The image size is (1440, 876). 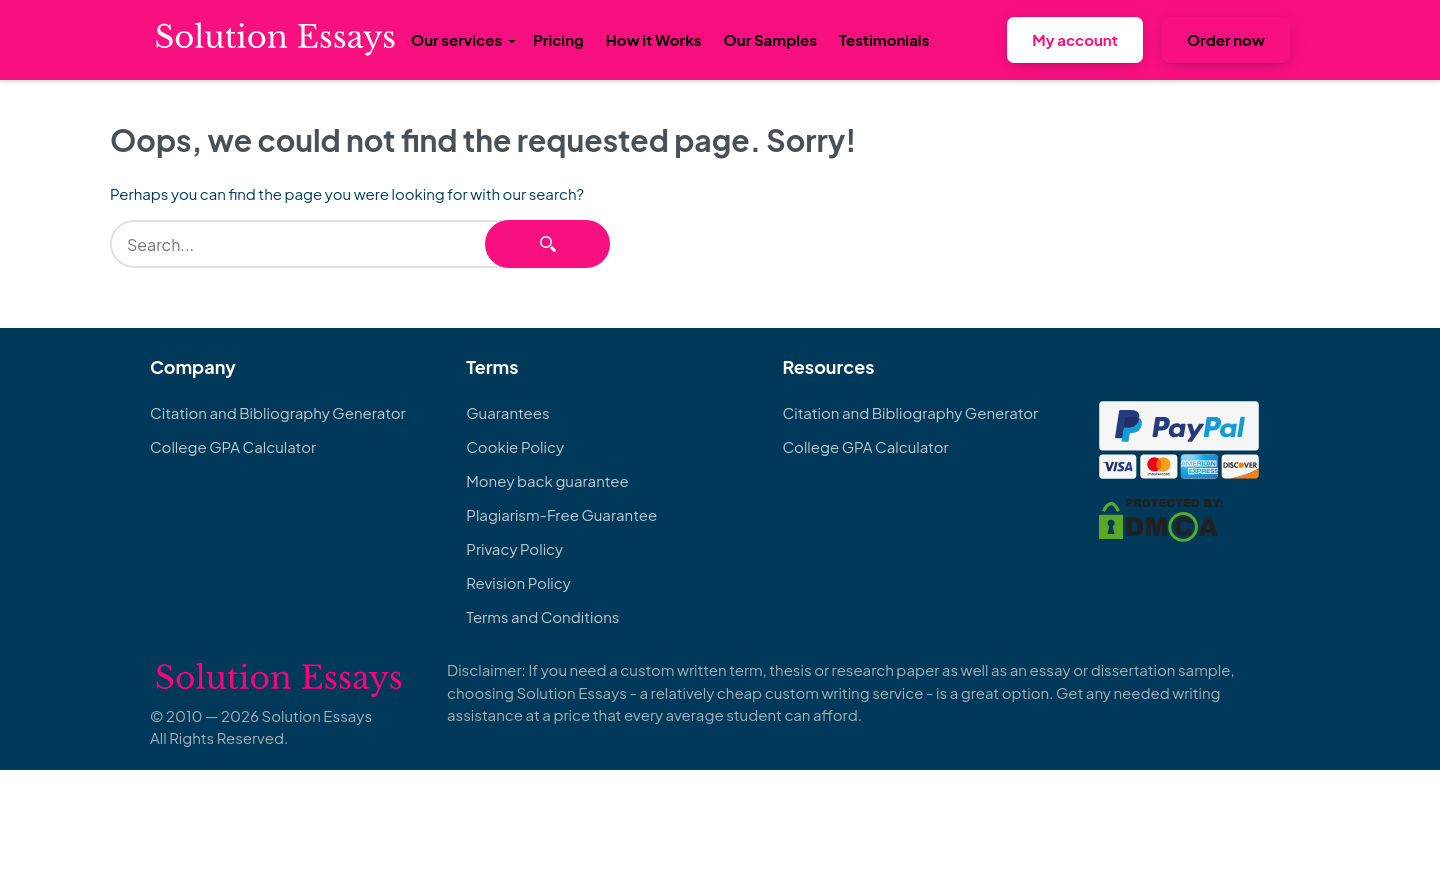 I want to click on Our Samples, so click(x=770, y=39).